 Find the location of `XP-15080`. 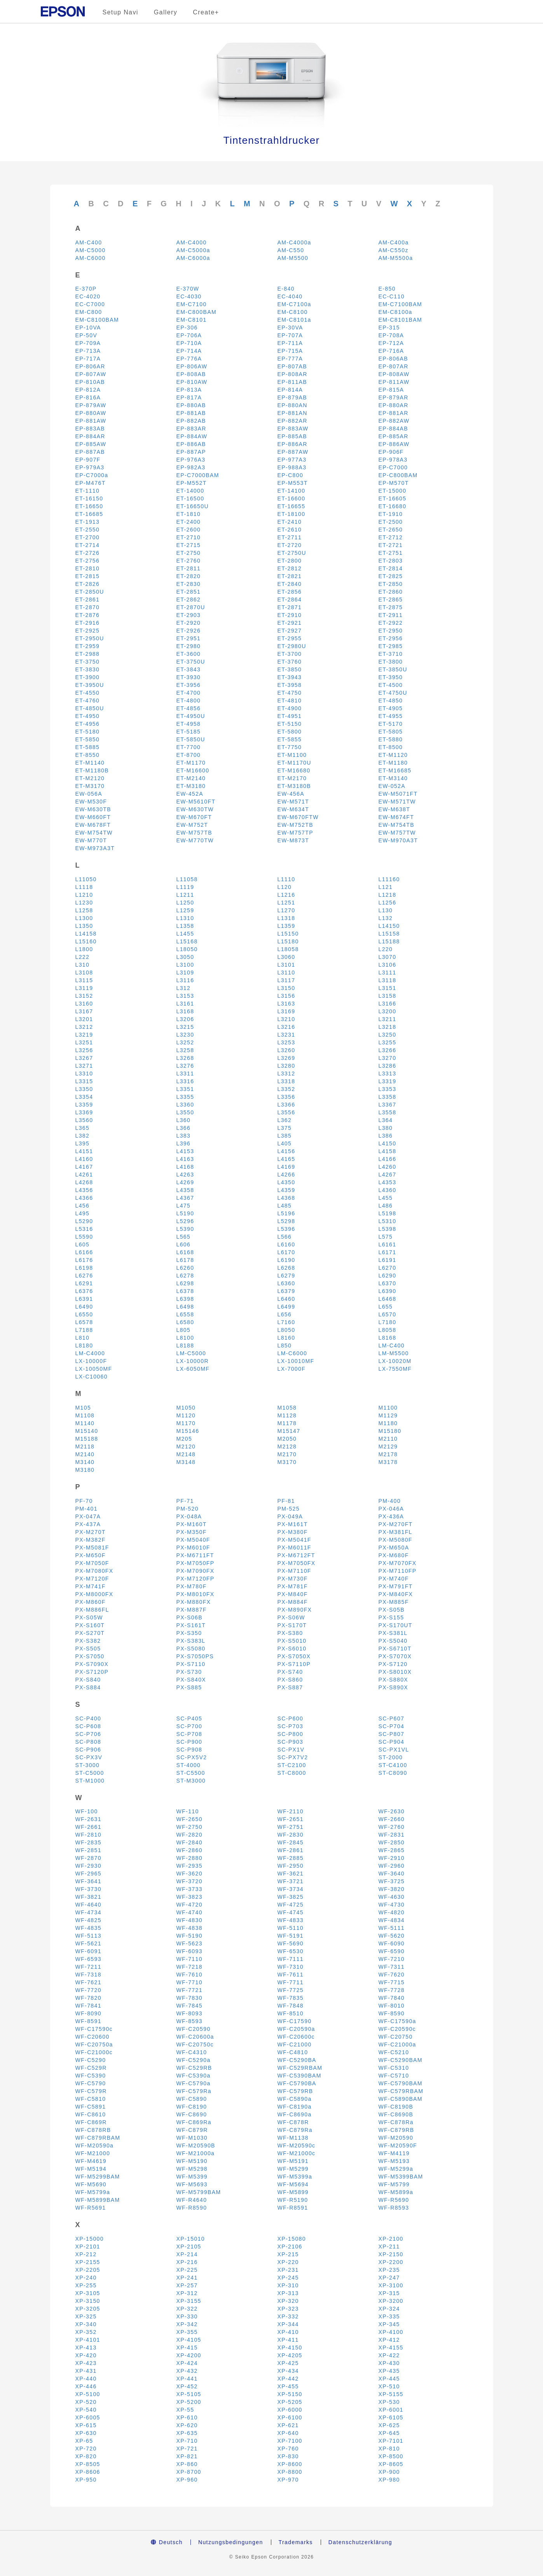

XP-15080 is located at coordinates (292, 2239).